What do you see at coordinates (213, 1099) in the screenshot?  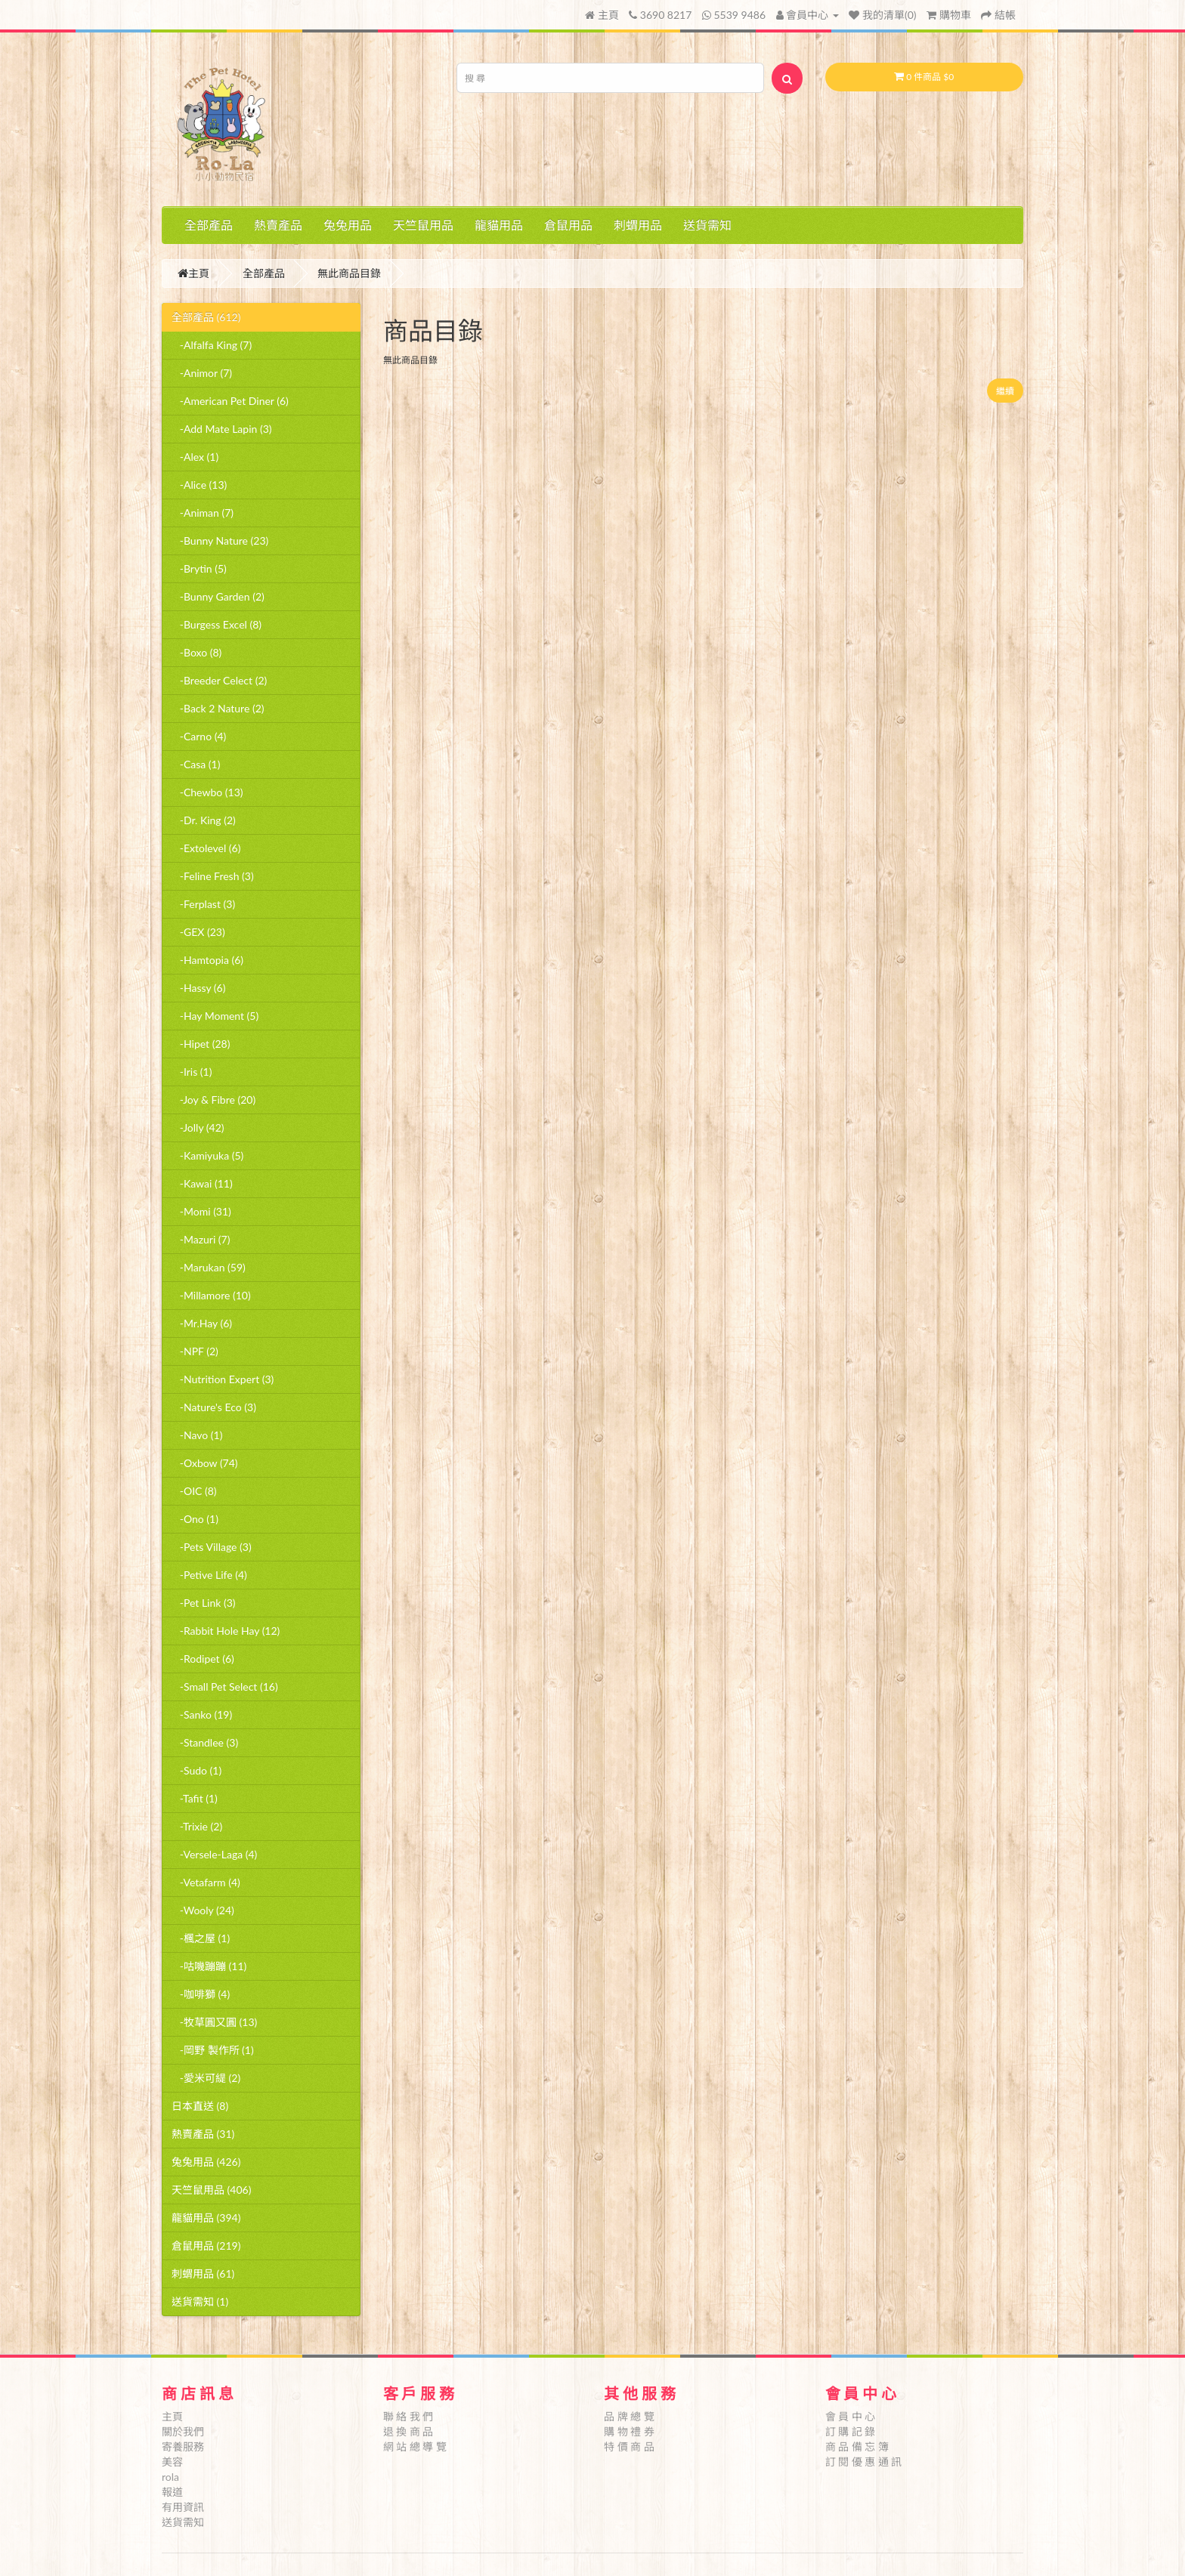 I see `-Joy & Fibre (20)` at bounding box center [213, 1099].